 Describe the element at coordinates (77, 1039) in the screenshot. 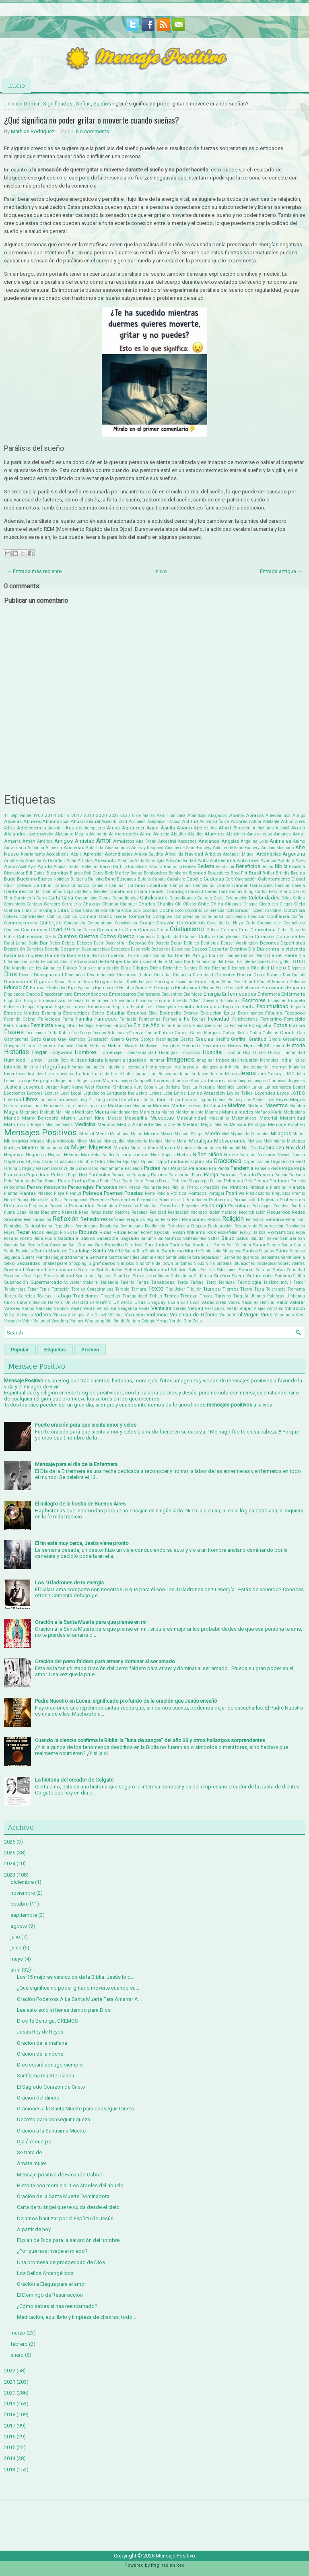

I see `Gemelos` at that location.